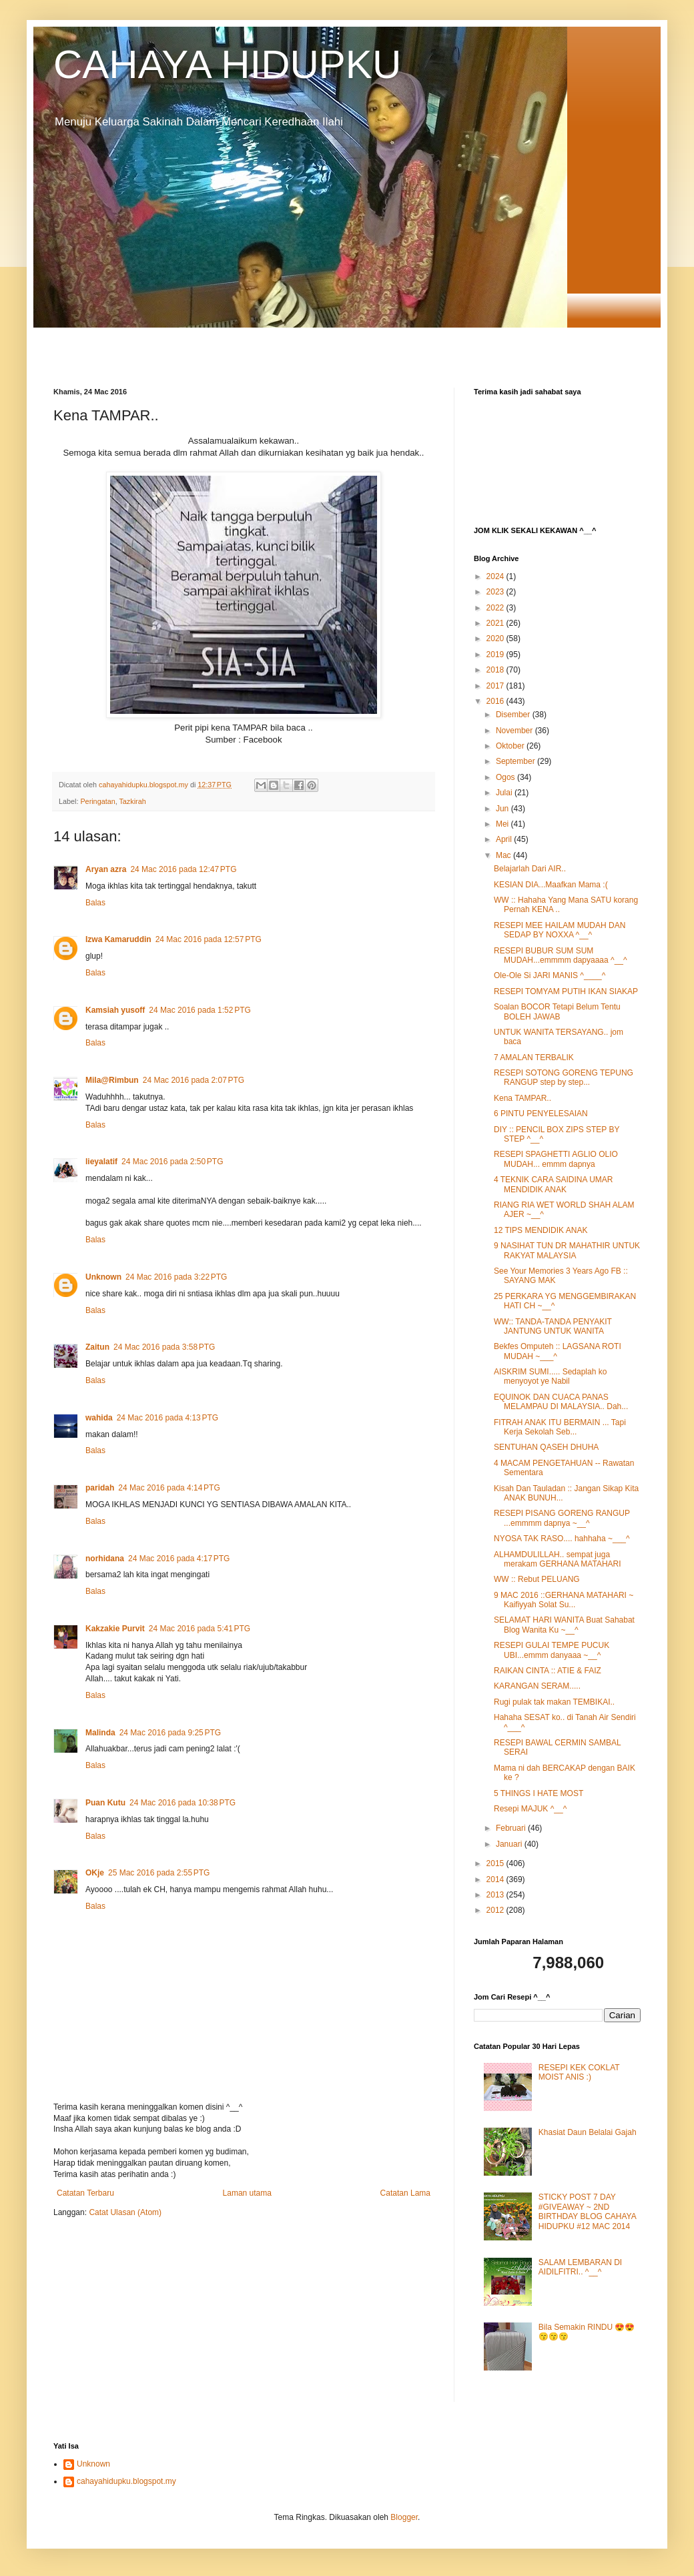 The width and height of the screenshot is (694, 2576). What do you see at coordinates (95, 902) in the screenshot?
I see `Balas` at bounding box center [95, 902].